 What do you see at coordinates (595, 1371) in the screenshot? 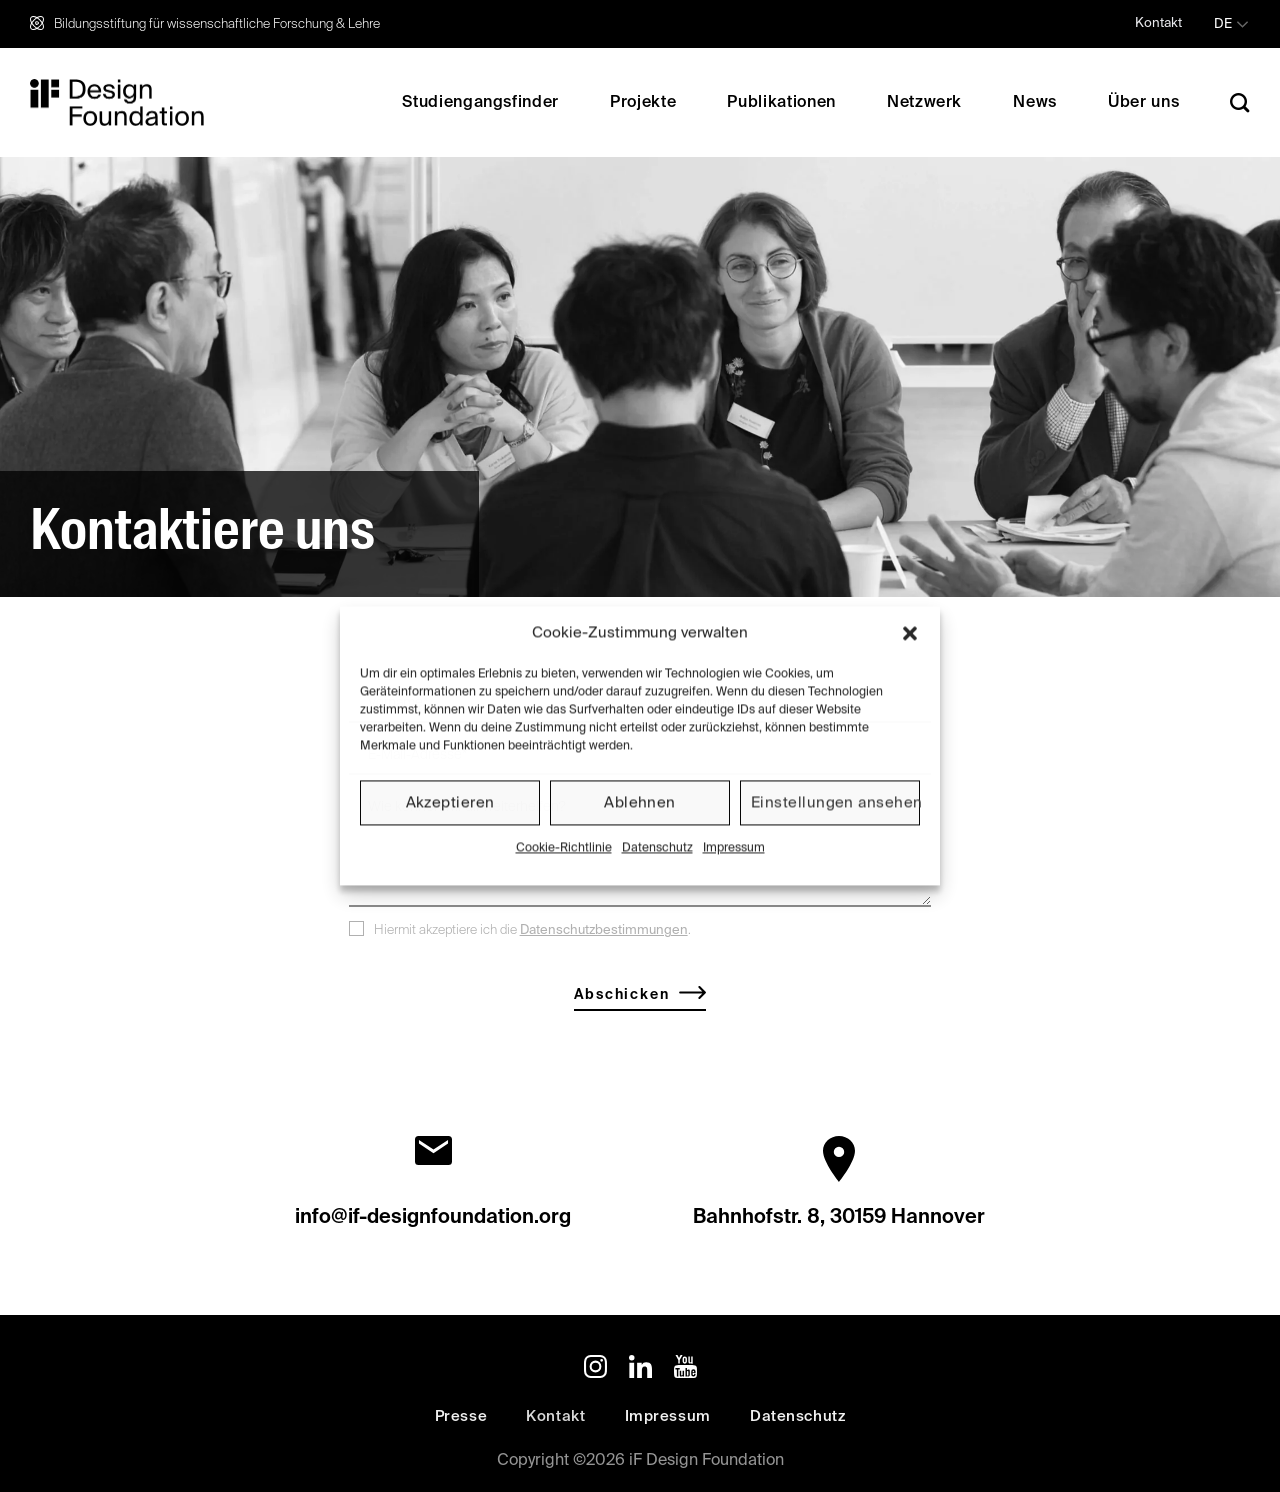
I see `[Auf Instagram folgen]` at bounding box center [595, 1371].